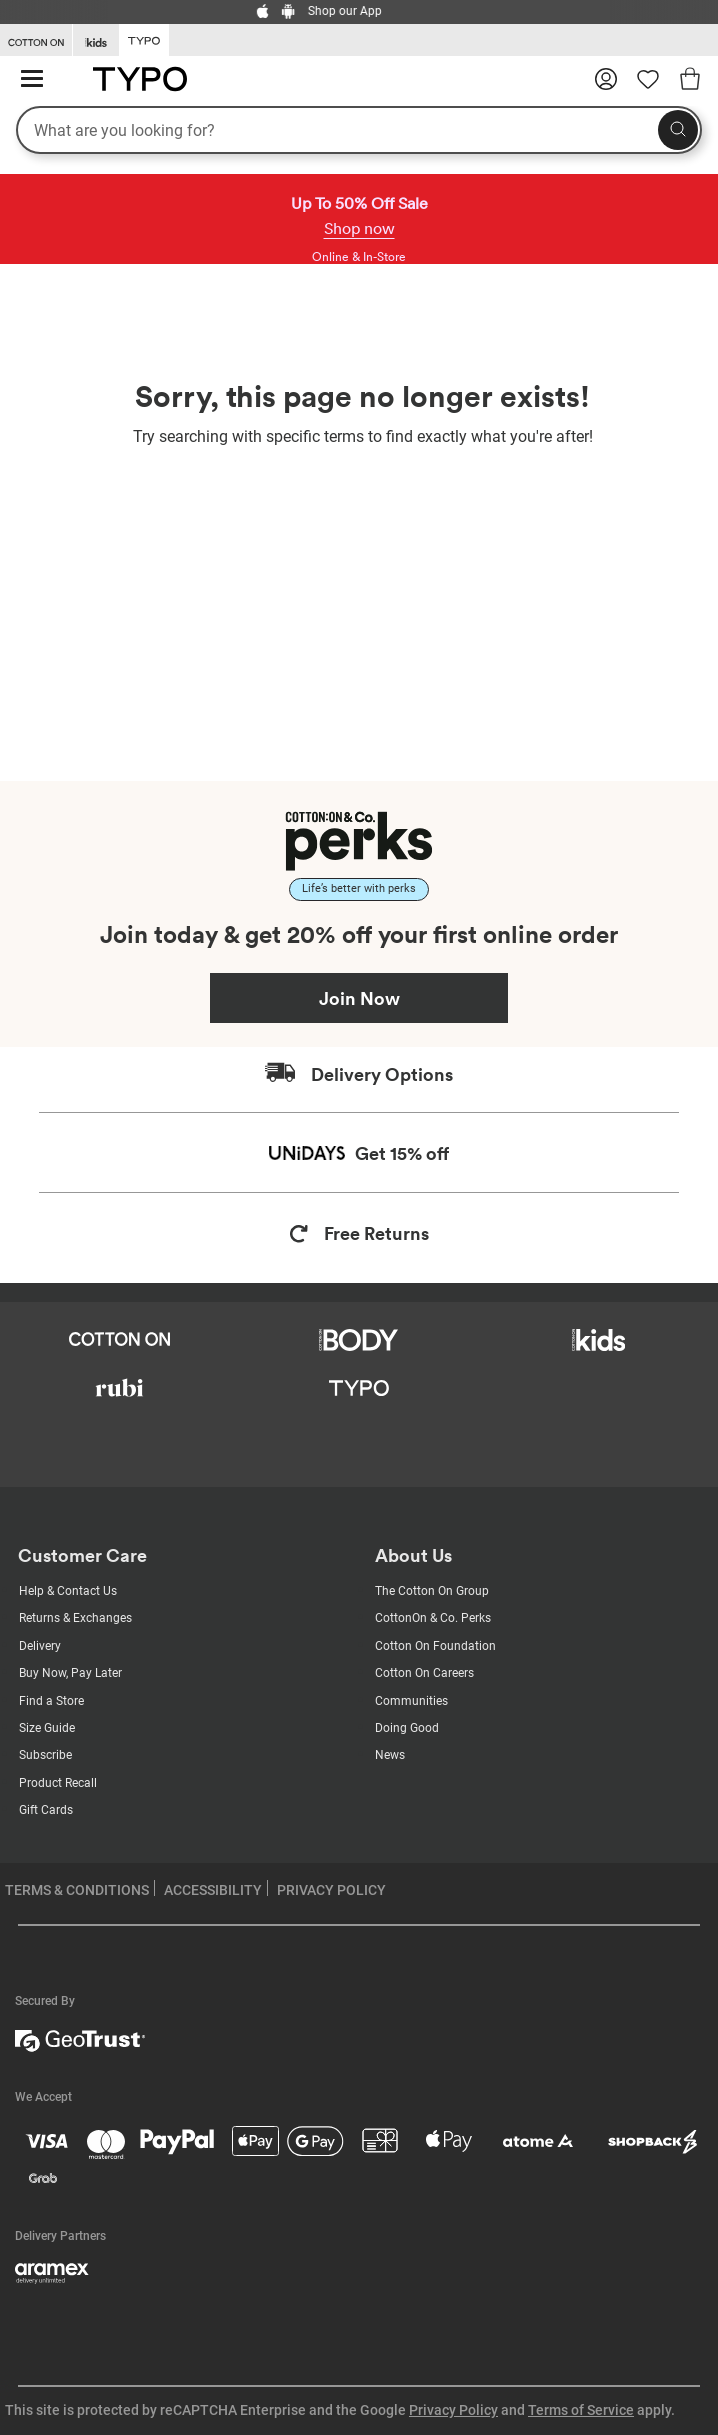  I want to click on Size Guide, so click(47, 1728).